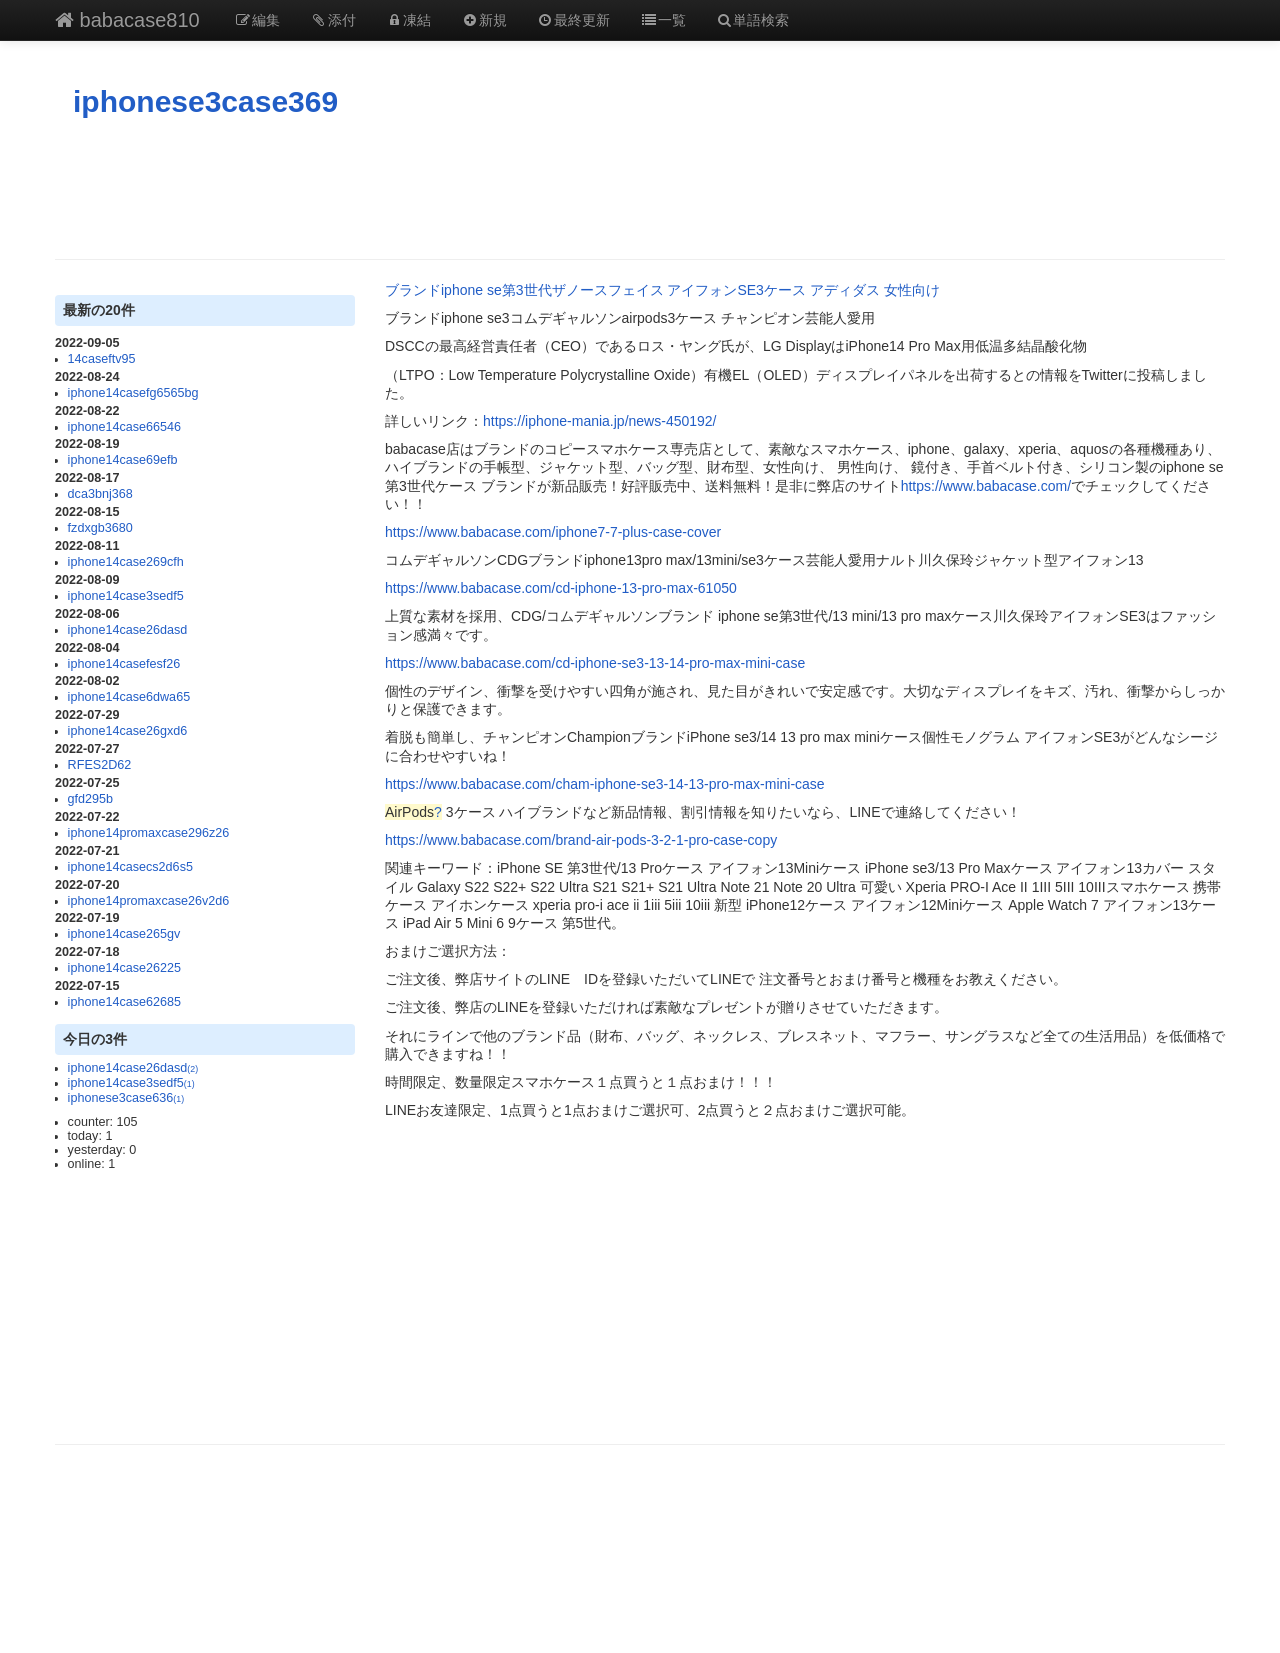  Describe the element at coordinates (581, 840) in the screenshot. I see `https://www.babacase.com/brand-air-pods-3-2-1-pro-case-copy` at that location.